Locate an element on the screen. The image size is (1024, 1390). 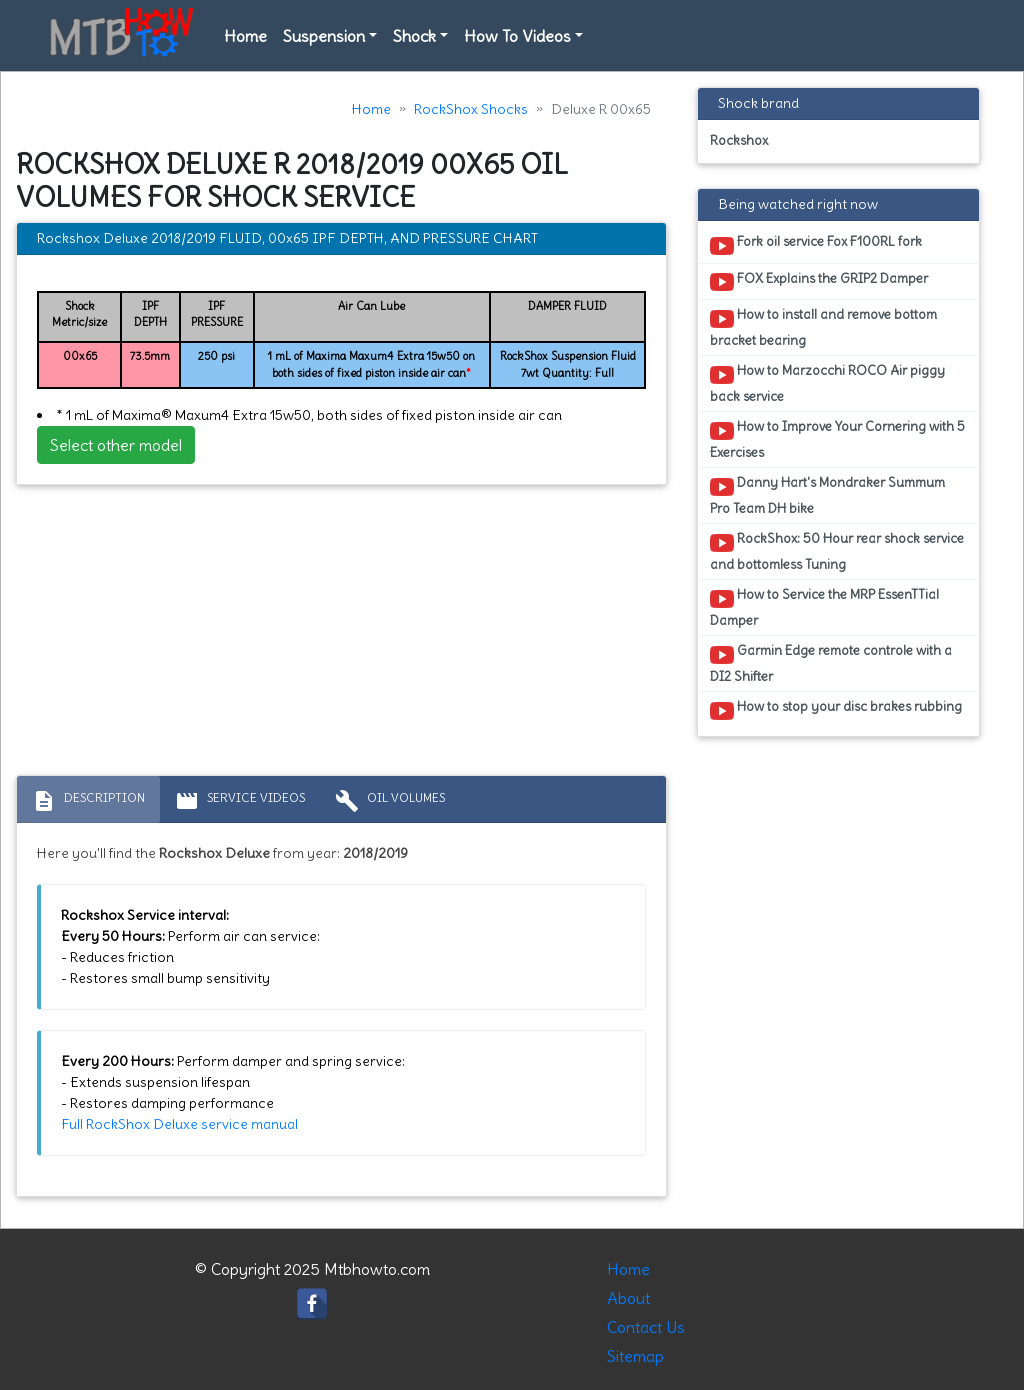
Fork oil service Fox F100RL fork is located at coordinates (816, 245).